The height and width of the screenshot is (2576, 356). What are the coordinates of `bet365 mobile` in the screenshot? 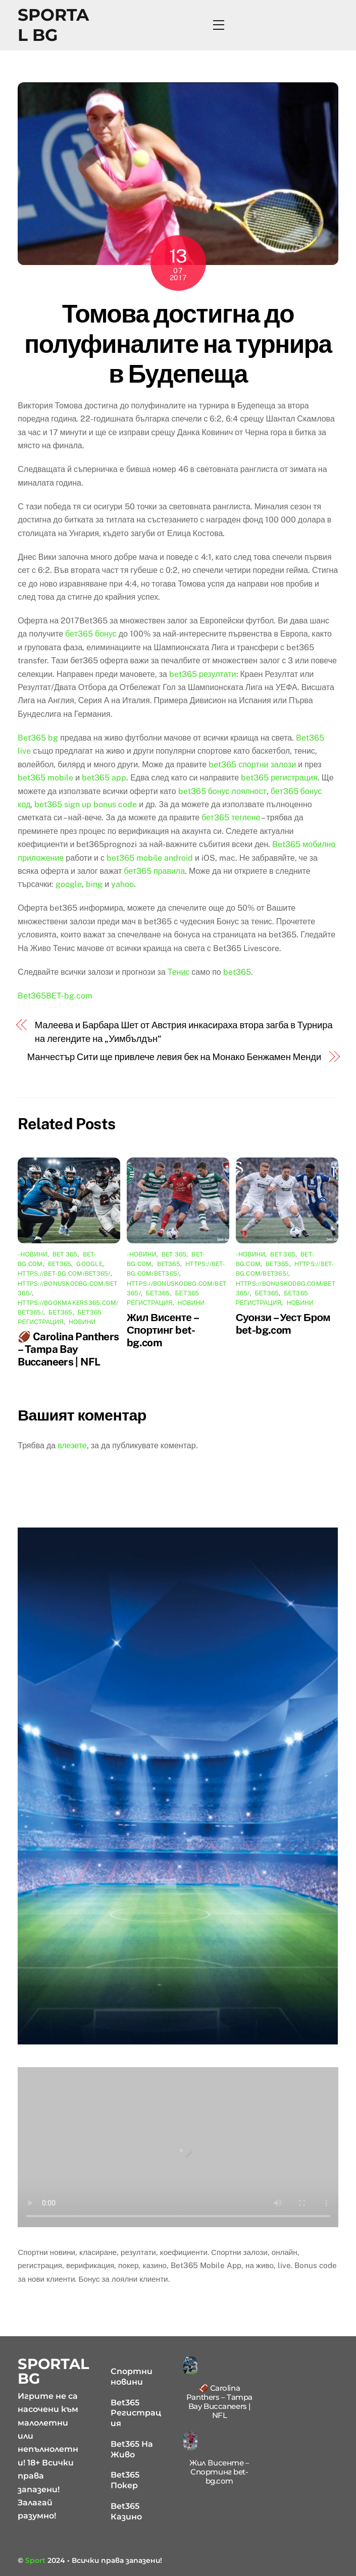 It's located at (45, 777).